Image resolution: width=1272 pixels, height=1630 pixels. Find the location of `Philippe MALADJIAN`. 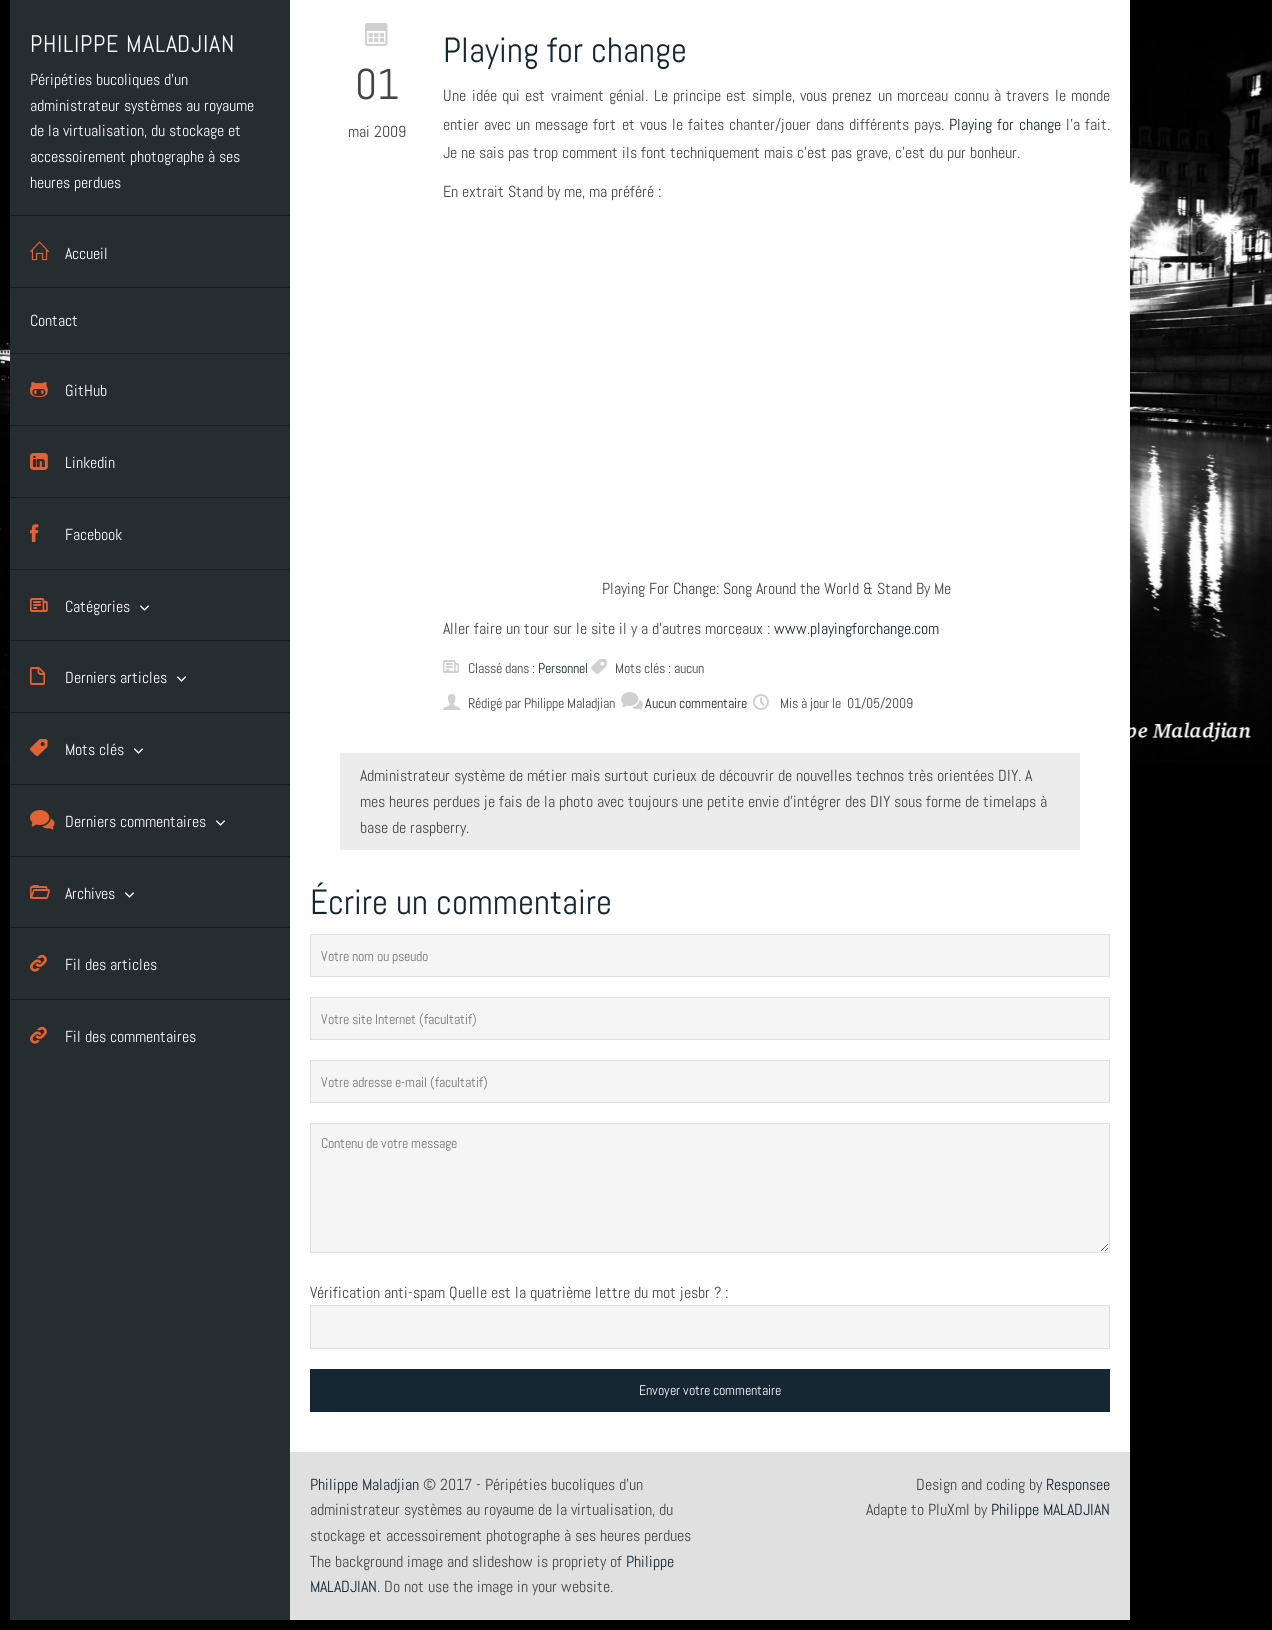

Philippe MALADJIAN is located at coordinates (1050, 1509).